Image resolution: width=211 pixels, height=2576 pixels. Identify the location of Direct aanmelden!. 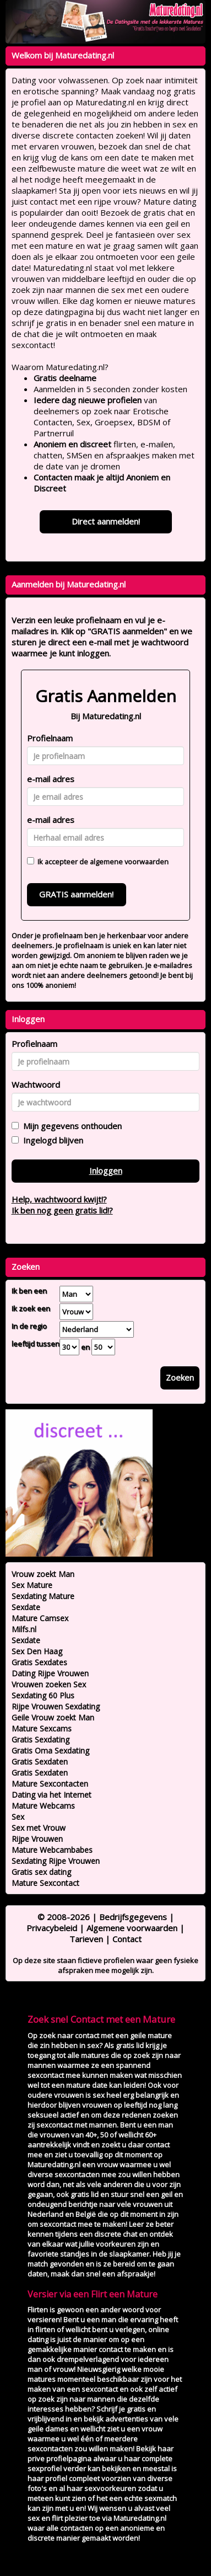
(106, 521).